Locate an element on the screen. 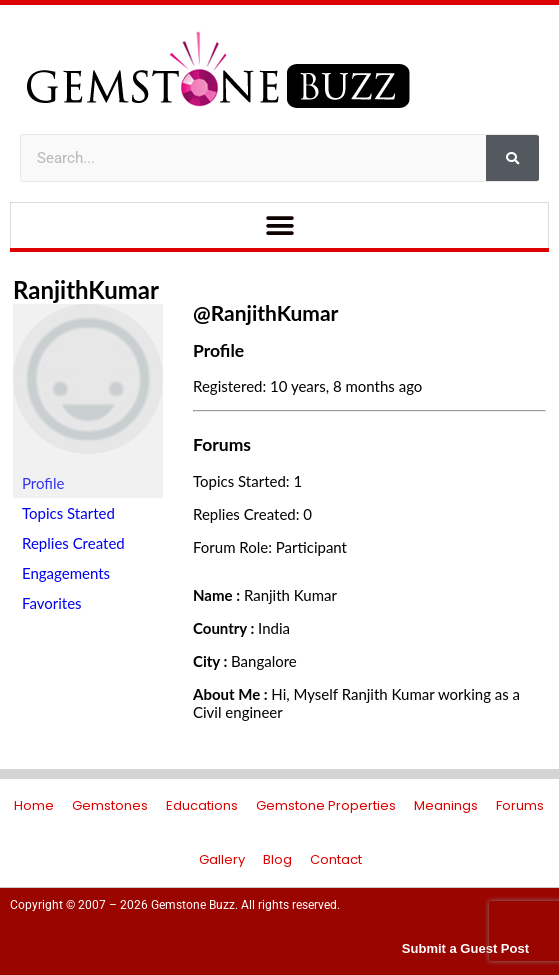 The image size is (559, 975). Gemstones is located at coordinates (110, 805).